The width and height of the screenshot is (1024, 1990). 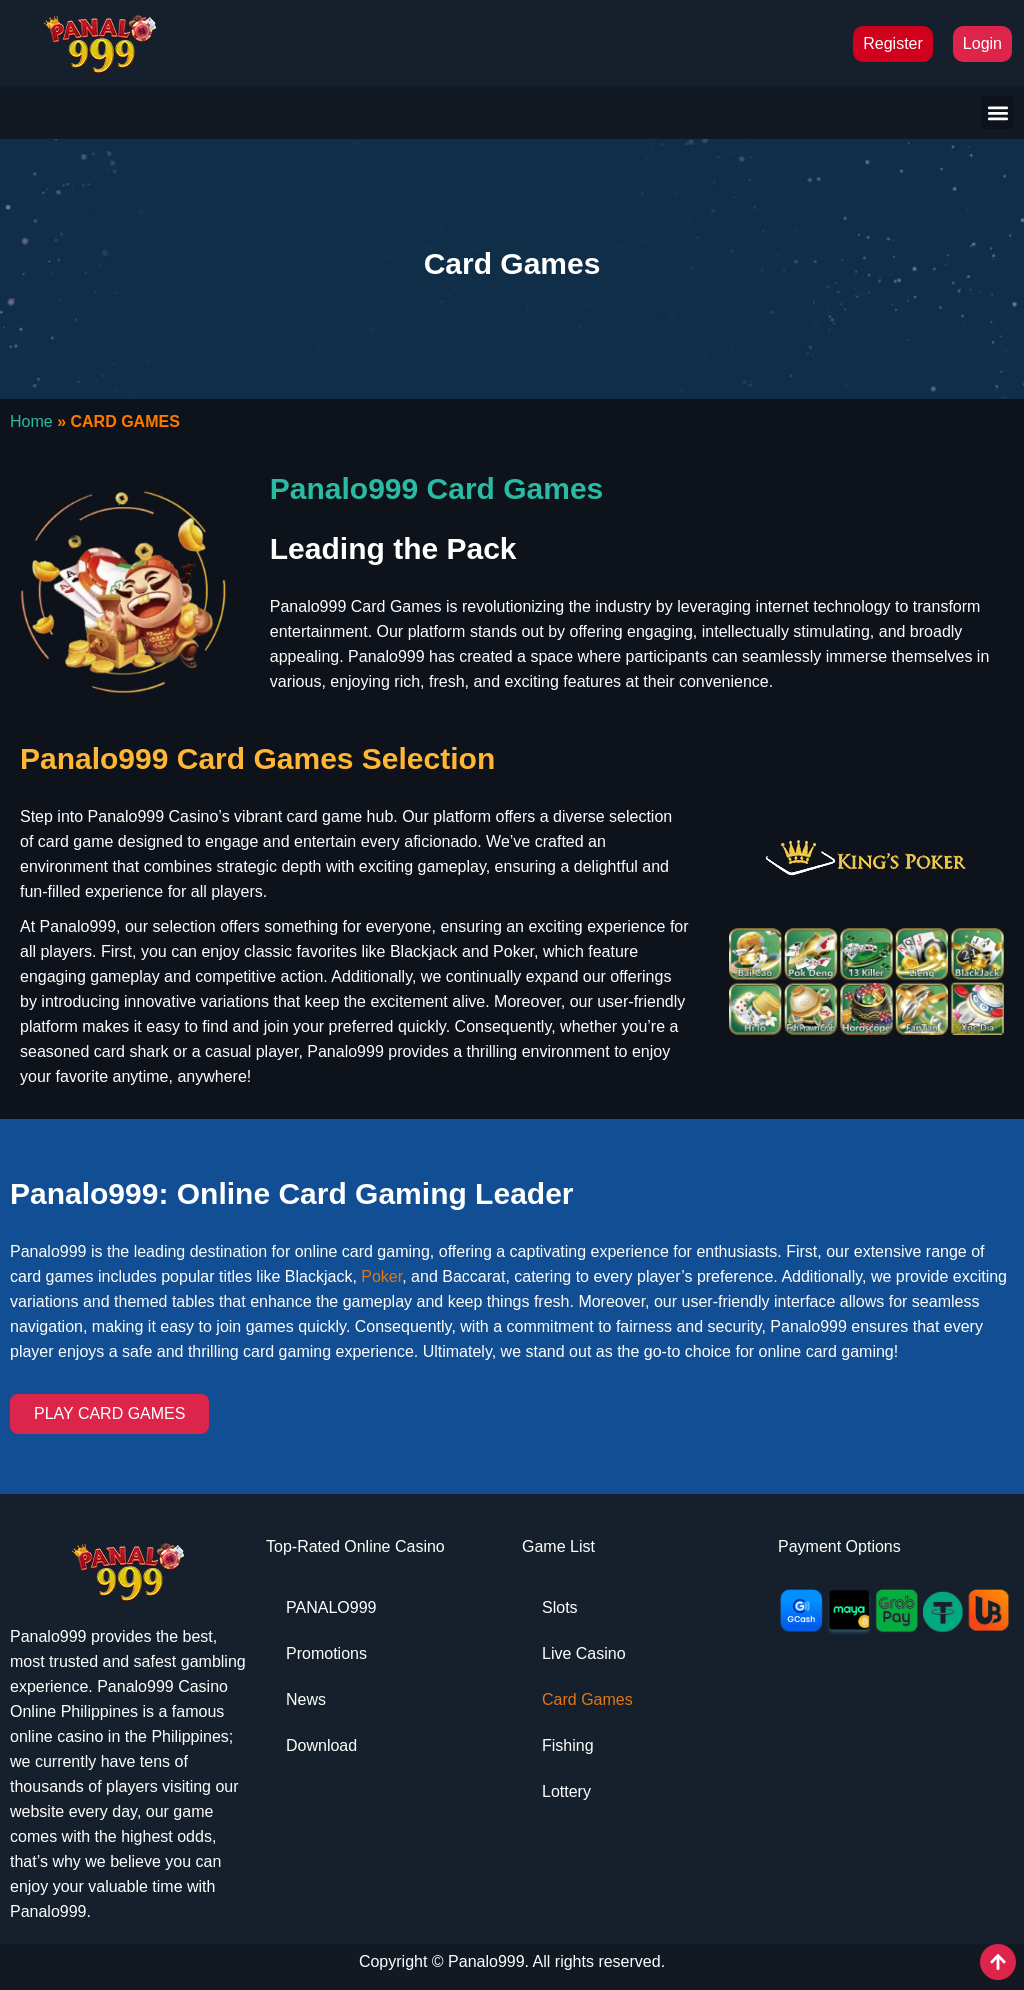 What do you see at coordinates (997, 112) in the screenshot?
I see `[button]` at bounding box center [997, 112].